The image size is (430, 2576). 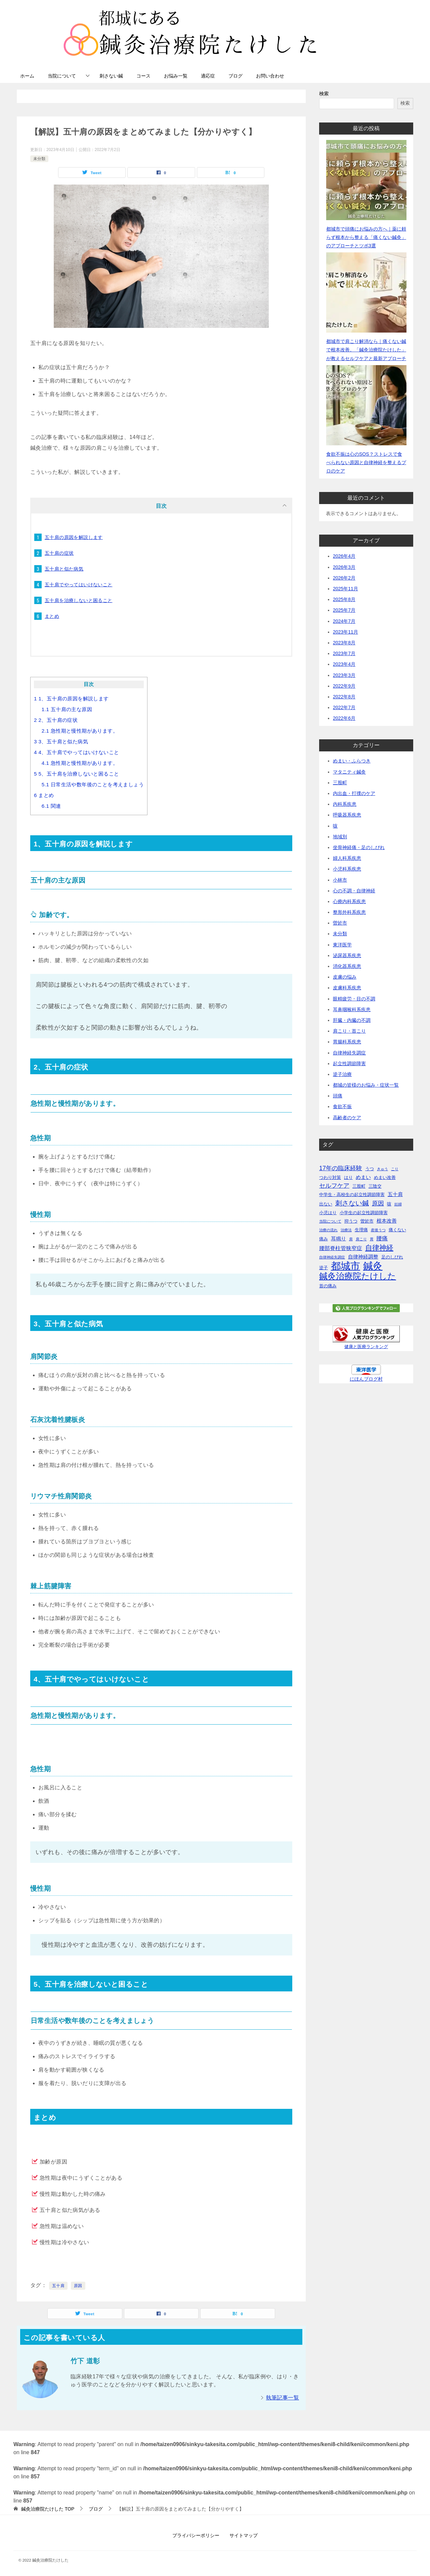 I want to click on 内科系疾患, so click(x=344, y=804).